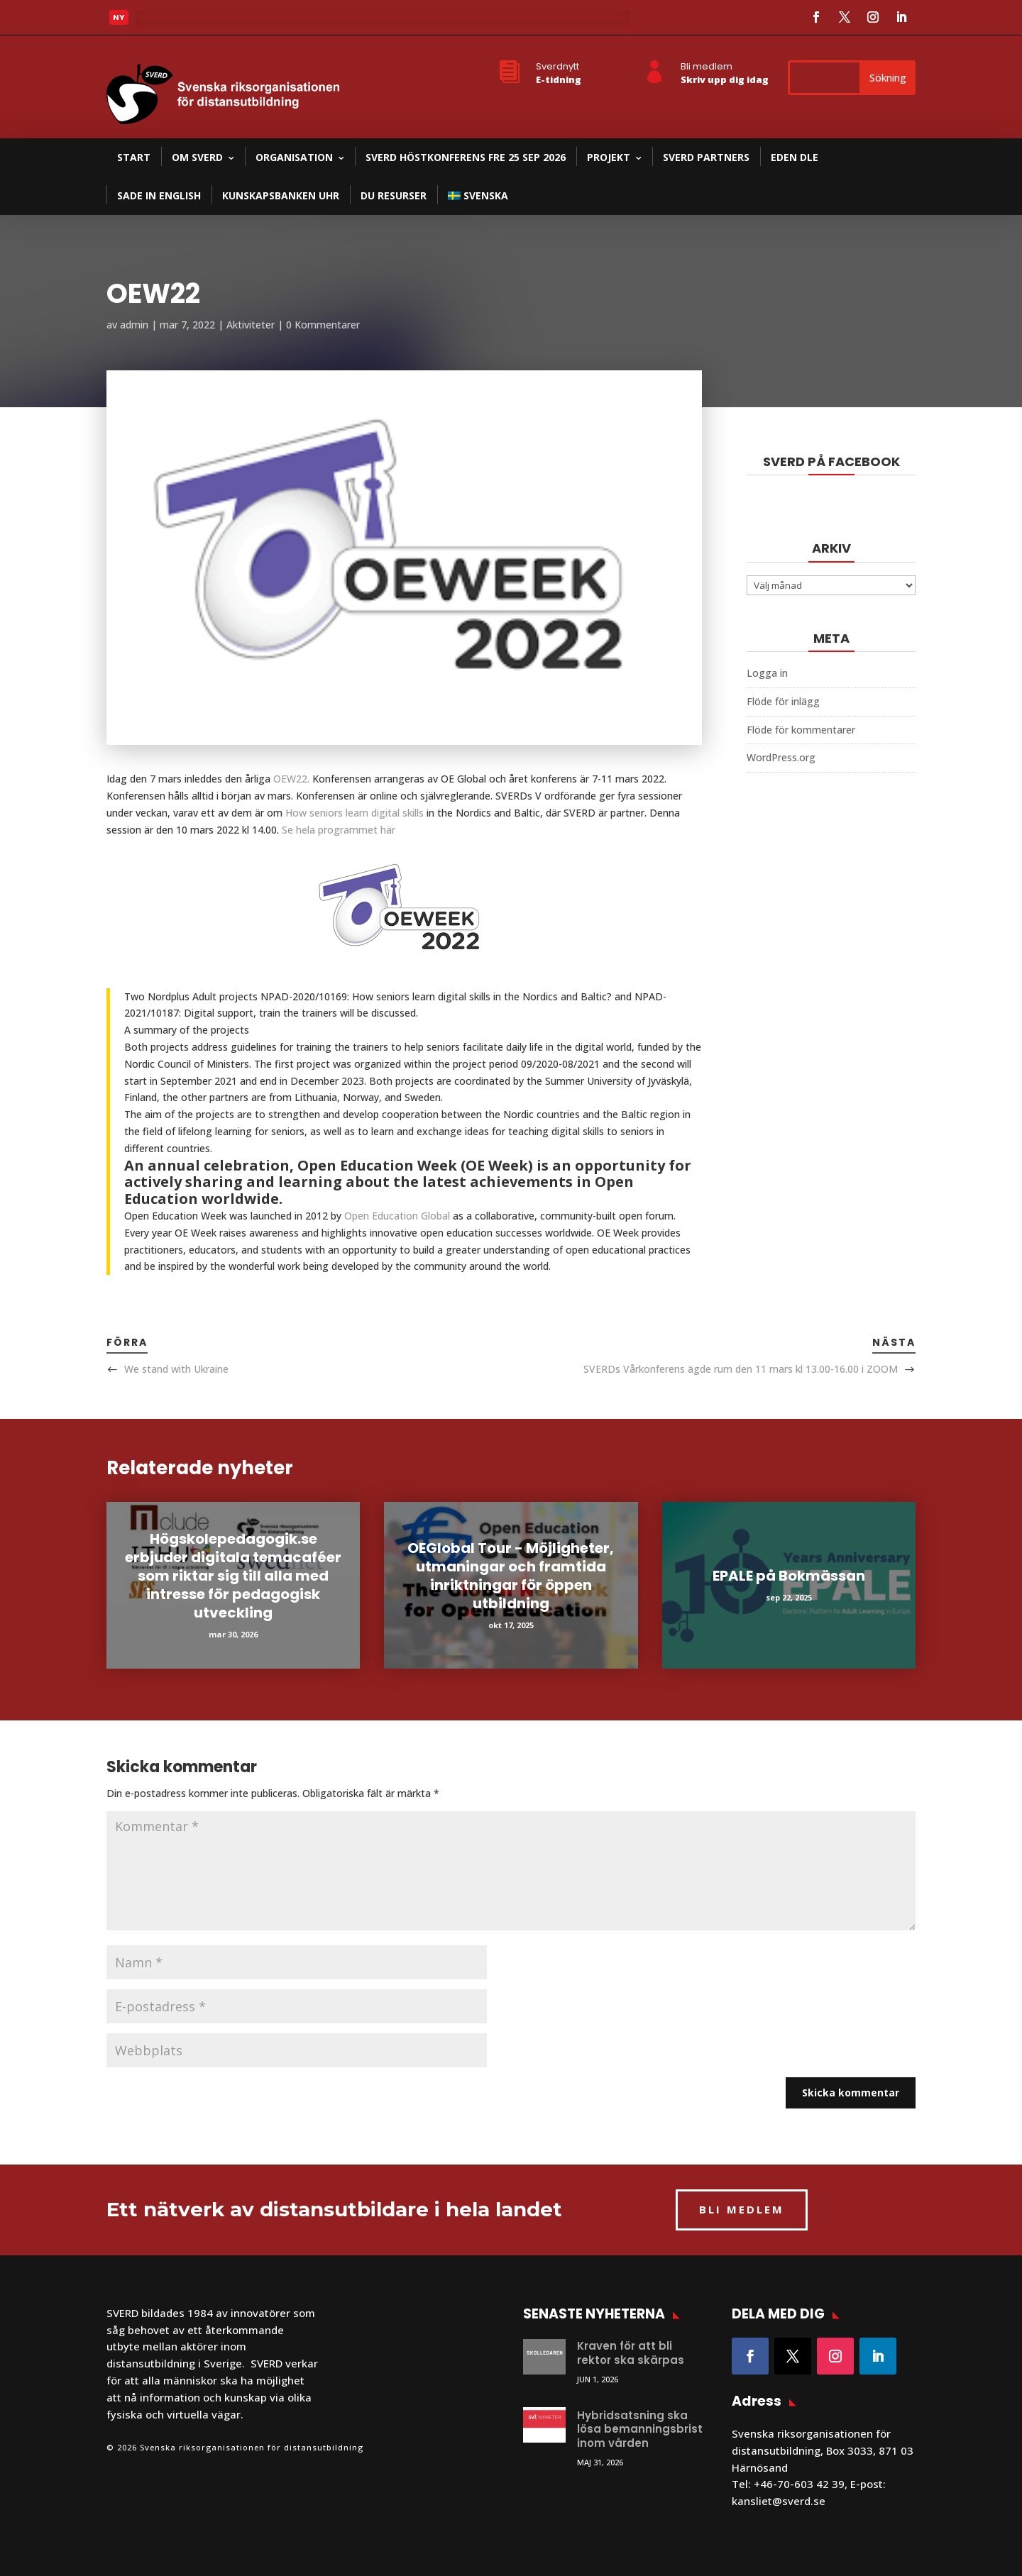  Describe the element at coordinates (280, 195) in the screenshot. I see `Kunskapsbanken UHR` at that location.